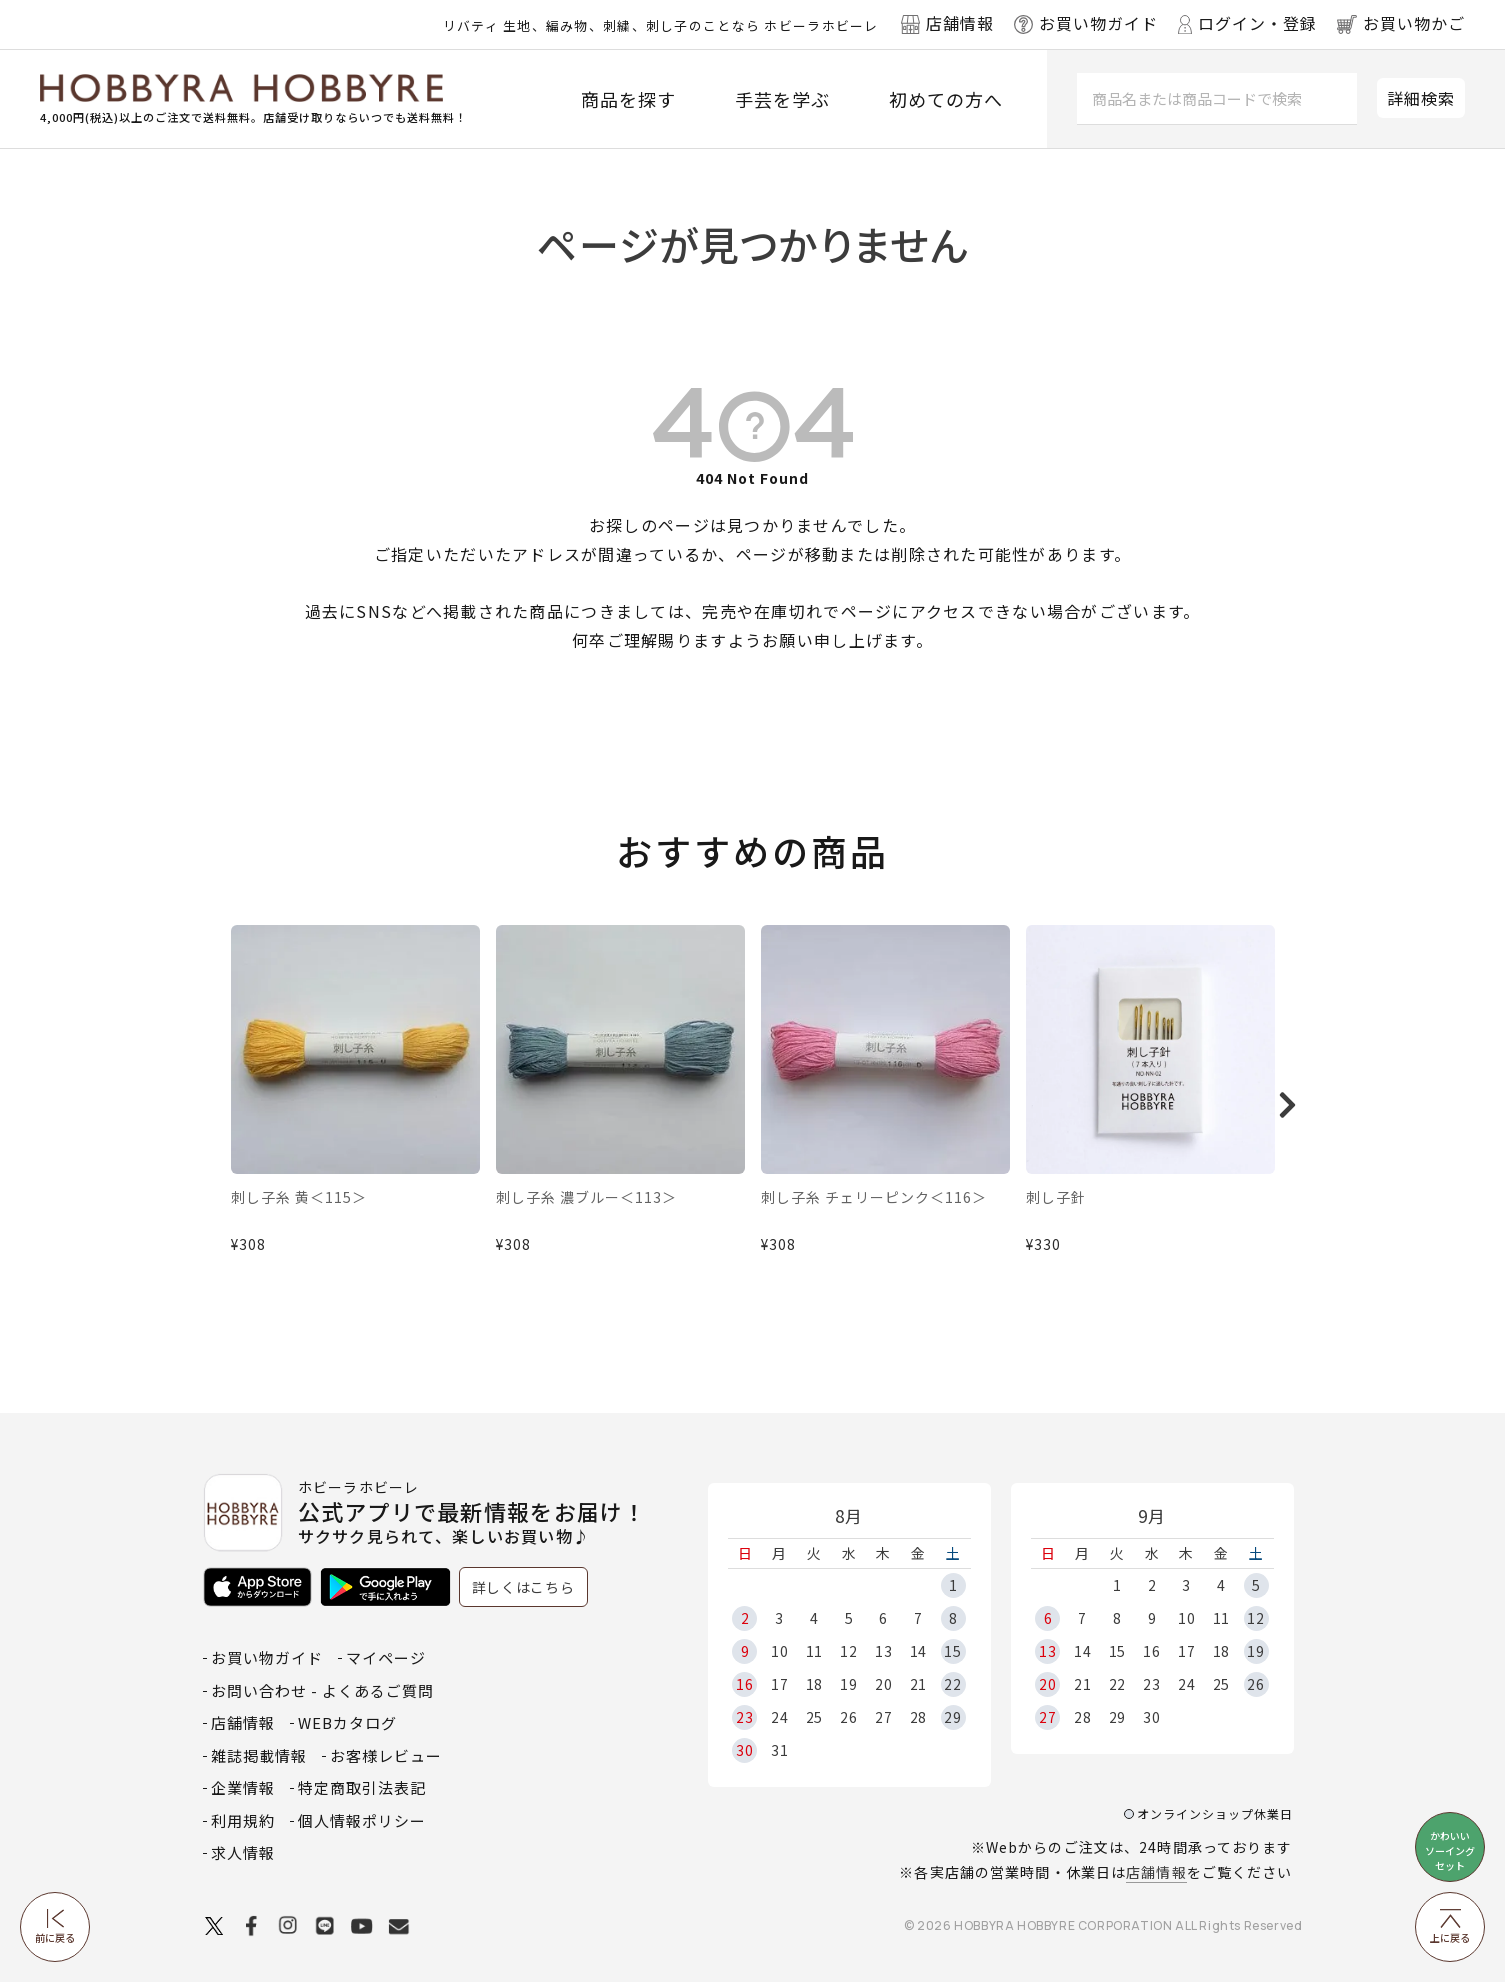  What do you see at coordinates (259, 1755) in the screenshot?
I see `雑誌掲載情報` at bounding box center [259, 1755].